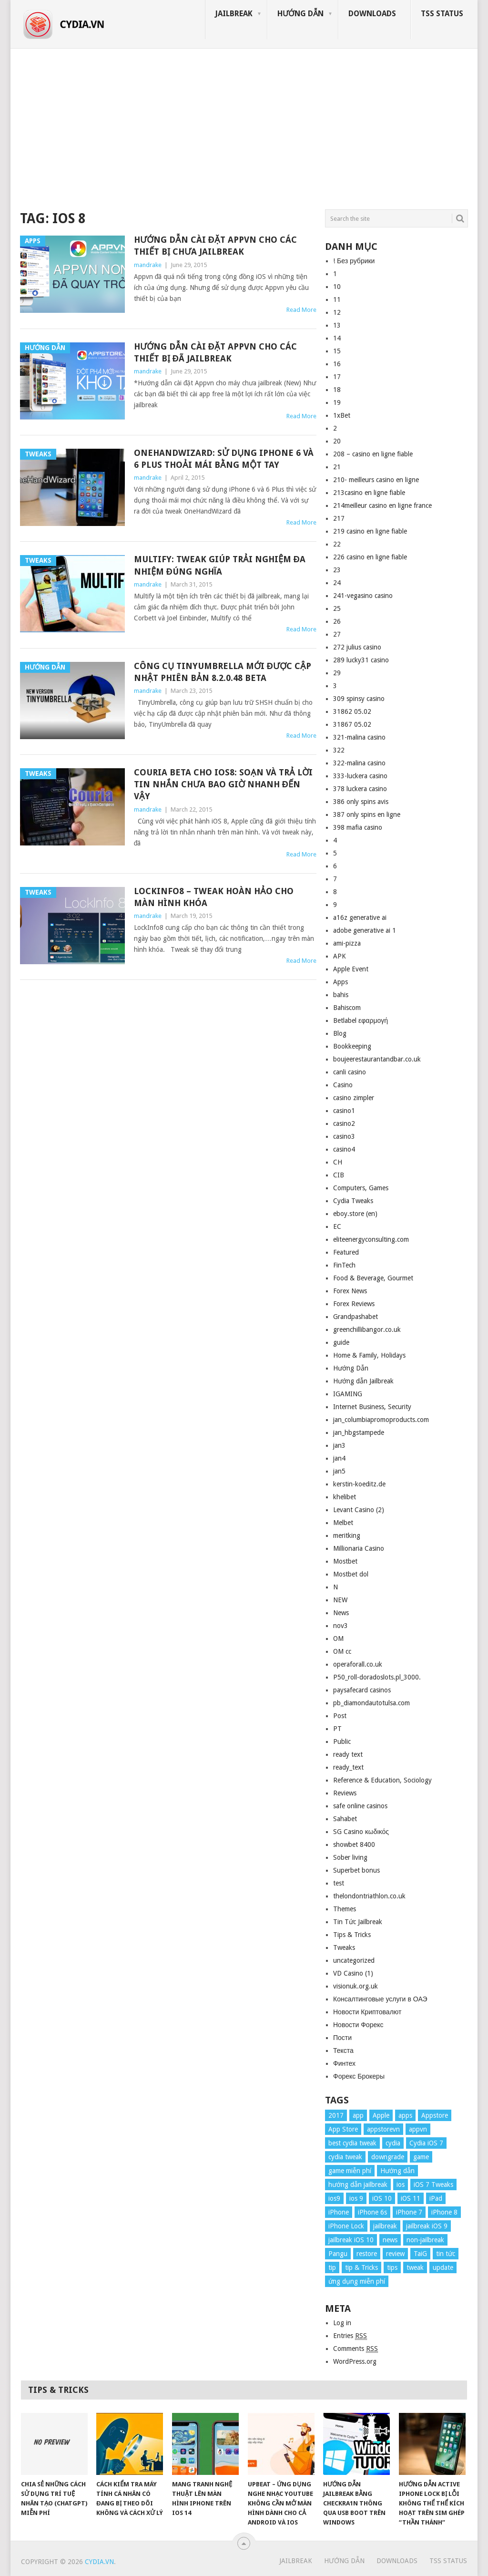 The height and width of the screenshot is (2576, 488). I want to click on iPhone 8 [iPhone 8 (67 items)], so click(444, 2212).